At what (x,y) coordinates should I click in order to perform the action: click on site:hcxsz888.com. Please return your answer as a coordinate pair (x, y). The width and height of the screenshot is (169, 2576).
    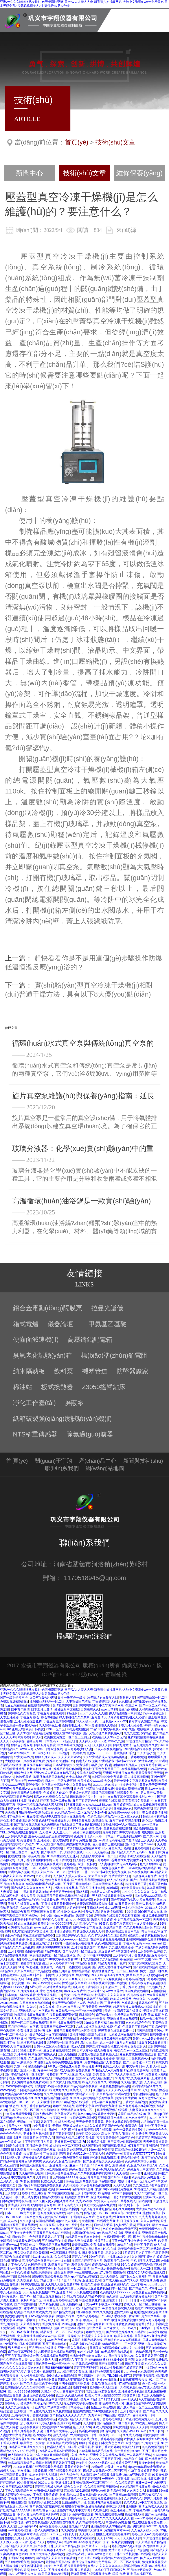
    Looking at the image, I should click on (99, 1804).